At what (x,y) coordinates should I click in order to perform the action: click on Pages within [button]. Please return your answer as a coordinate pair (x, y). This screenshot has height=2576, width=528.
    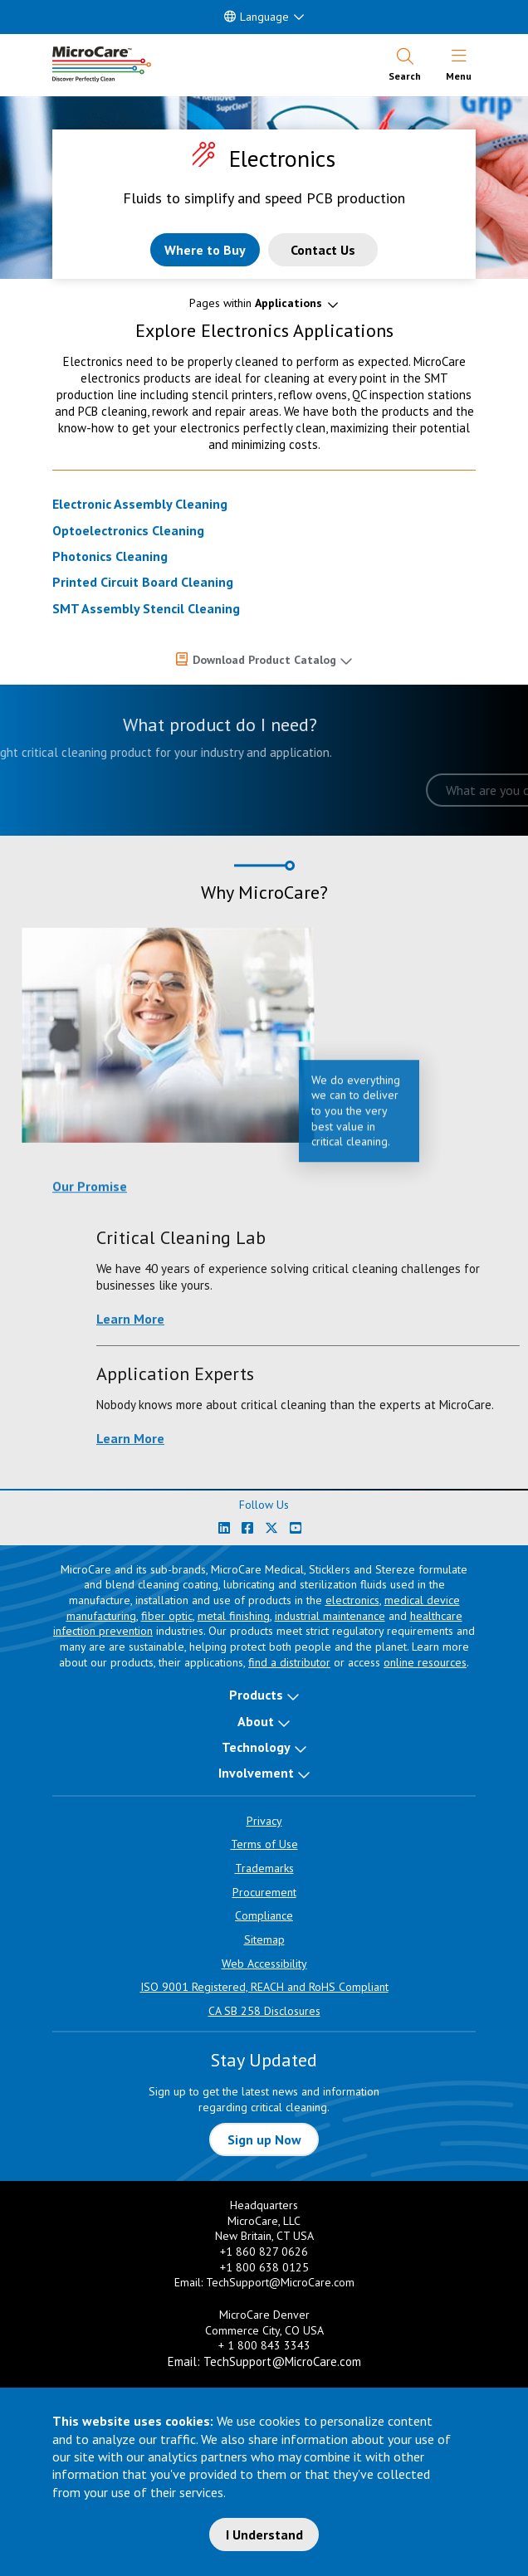
    Looking at the image, I should click on (255, 302).